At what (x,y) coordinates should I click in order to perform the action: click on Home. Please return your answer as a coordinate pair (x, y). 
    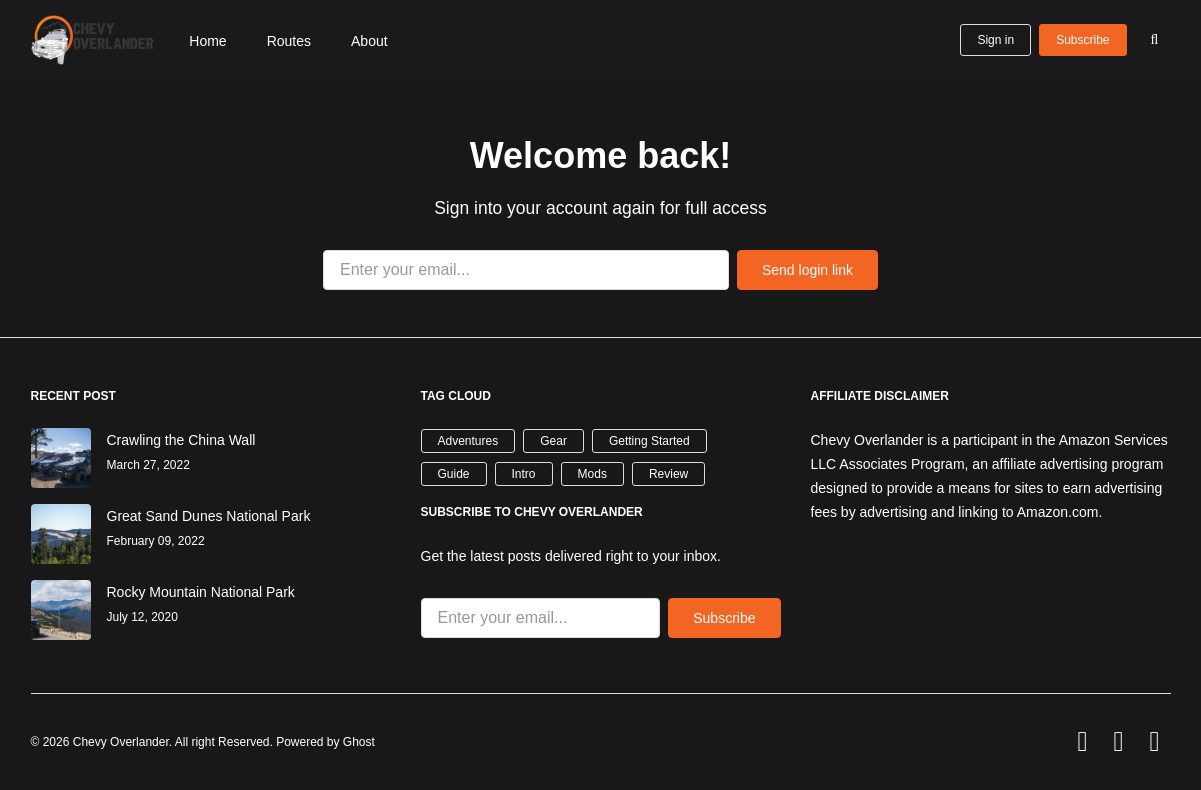
    Looking at the image, I should click on (207, 41).